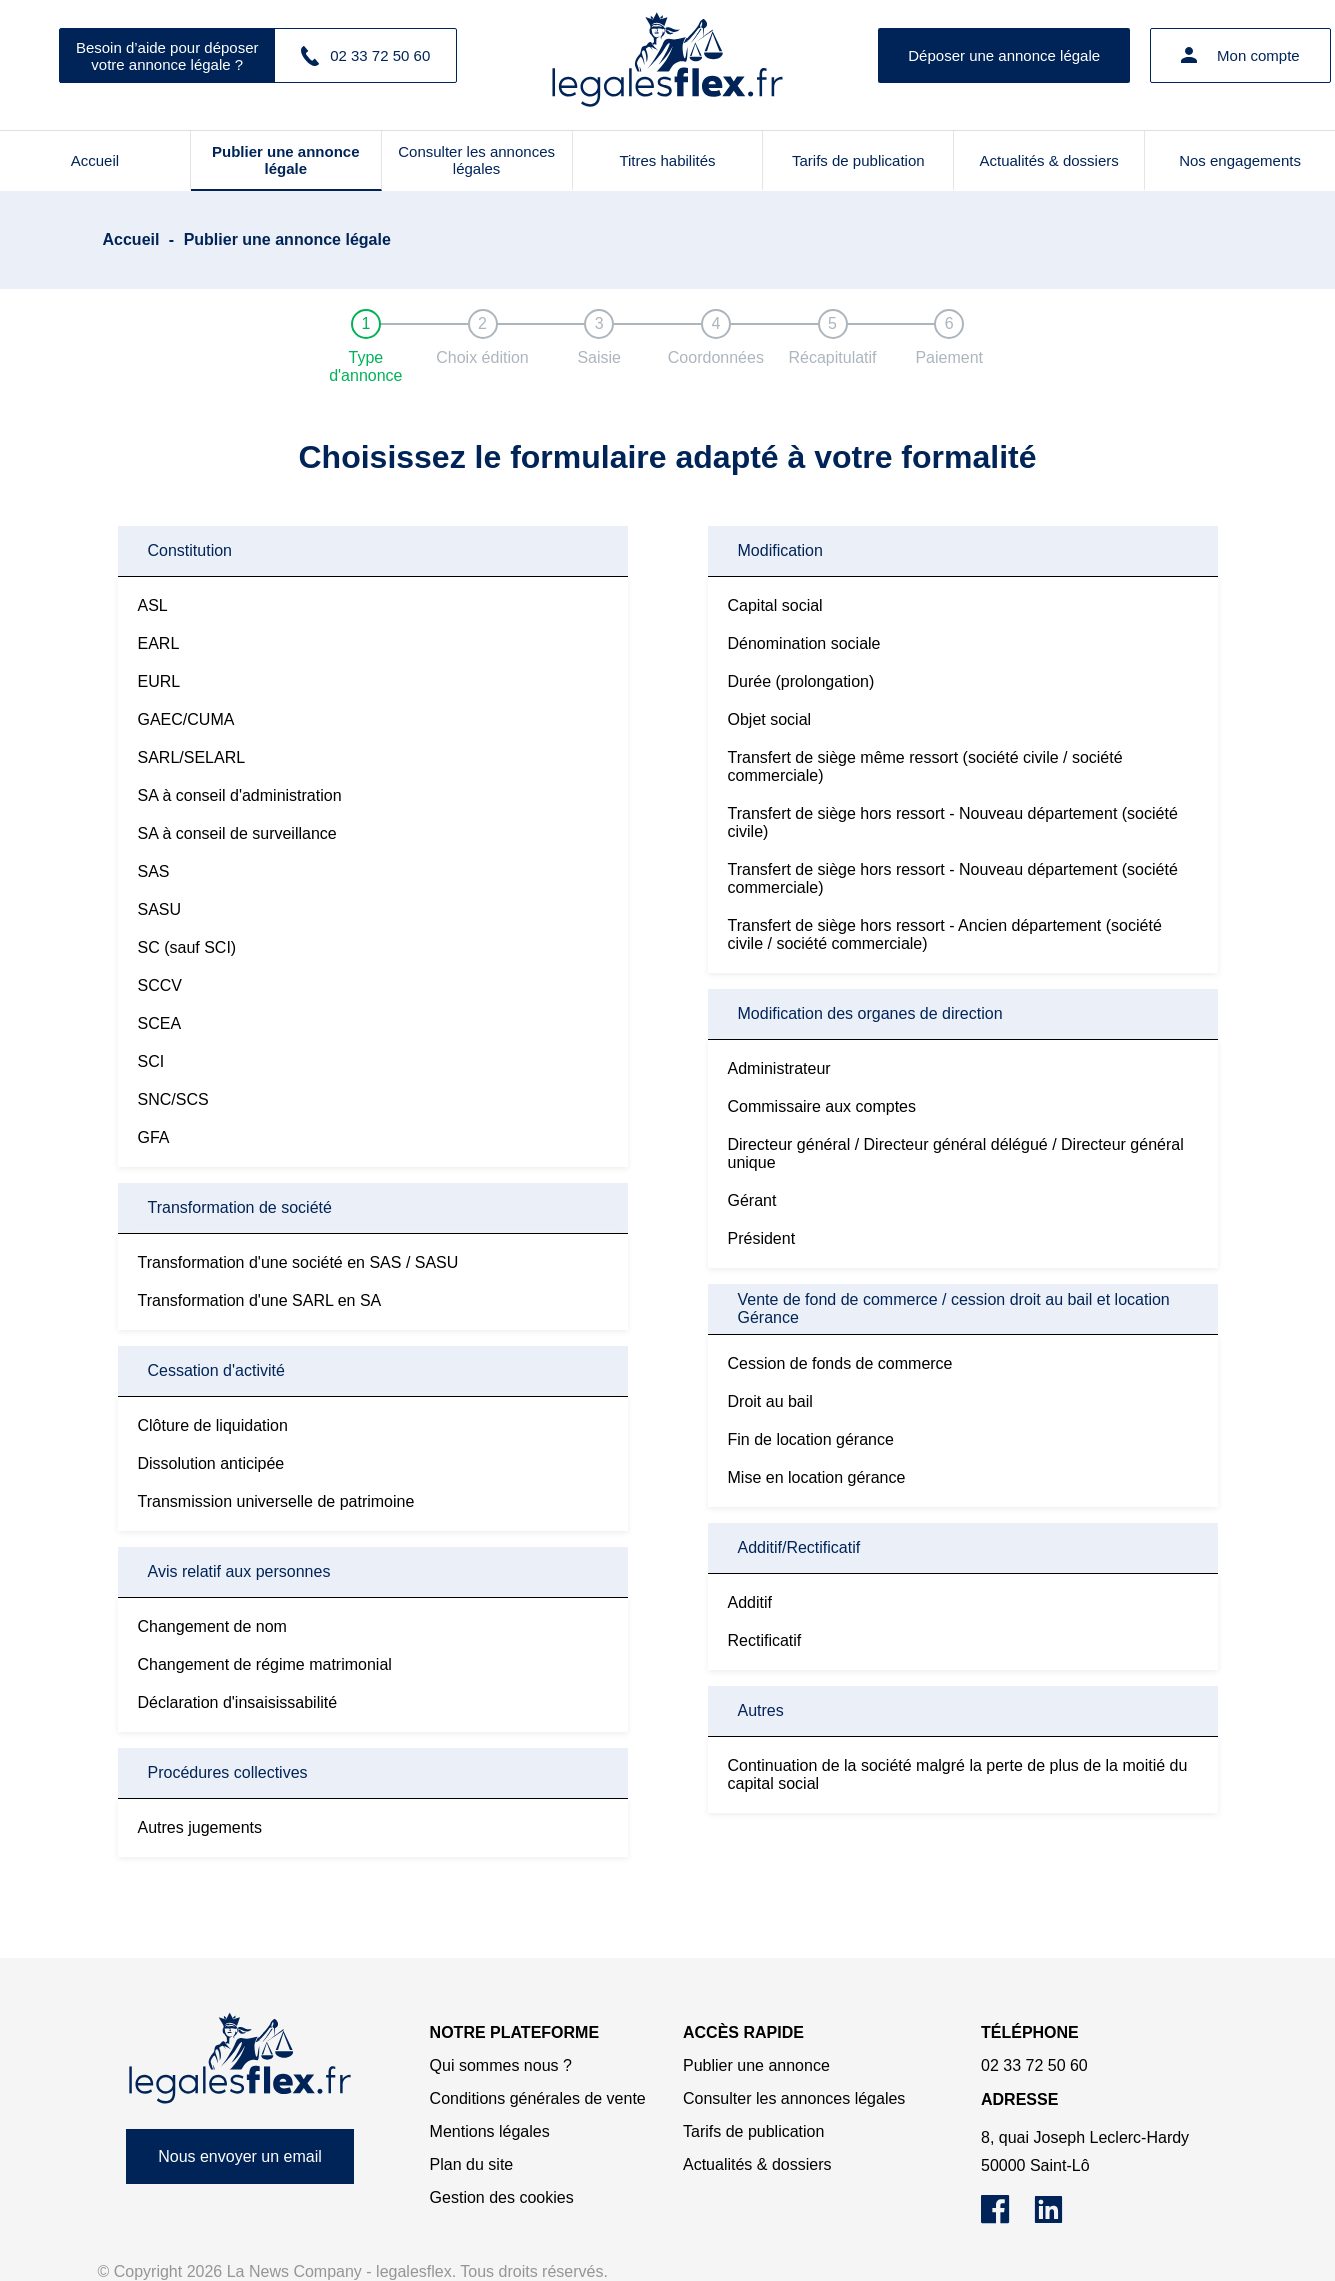 This screenshot has height=2281, width=1335. Describe the element at coordinates (770, 719) in the screenshot. I see `Objet social` at that location.